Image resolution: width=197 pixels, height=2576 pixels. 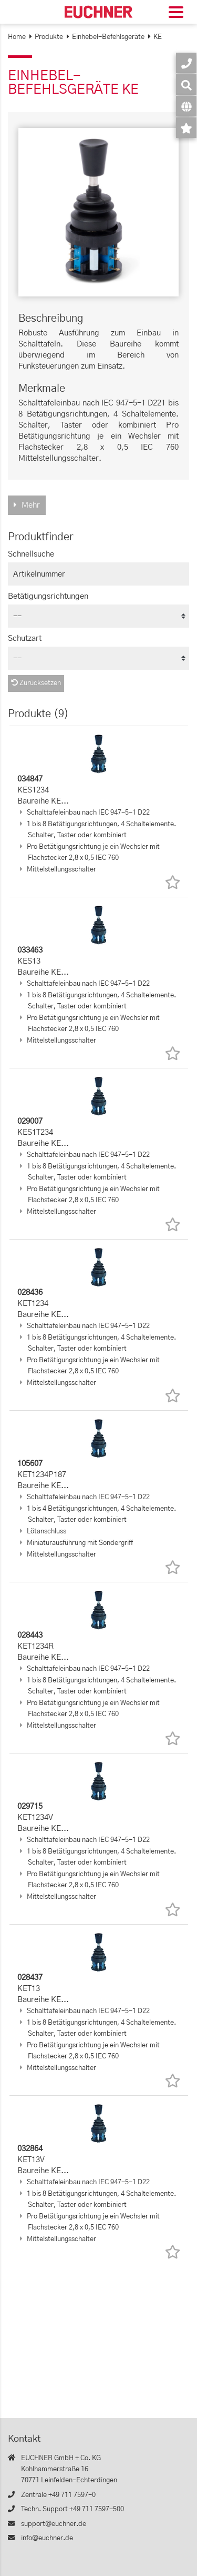 What do you see at coordinates (36, 683) in the screenshot?
I see `Zurücksetzen` at bounding box center [36, 683].